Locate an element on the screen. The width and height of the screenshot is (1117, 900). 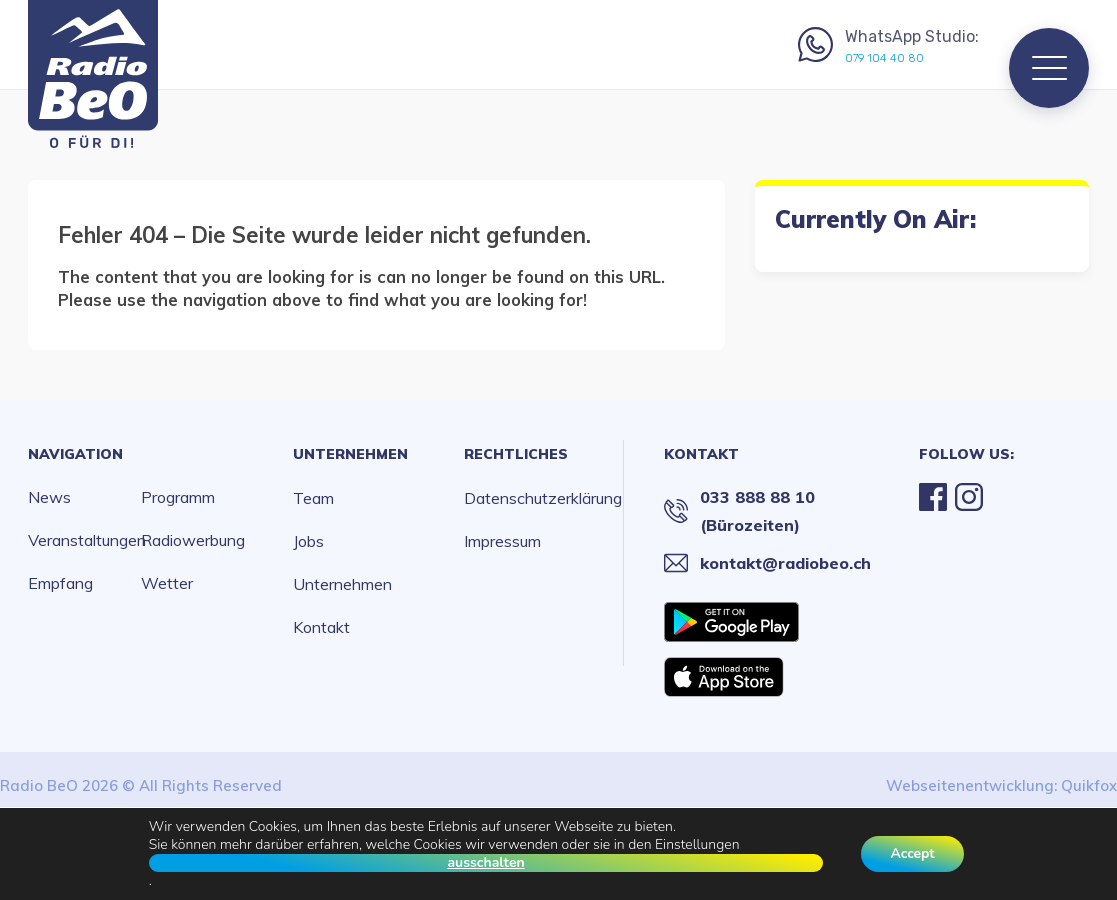
Accept is located at coordinates (912, 853).